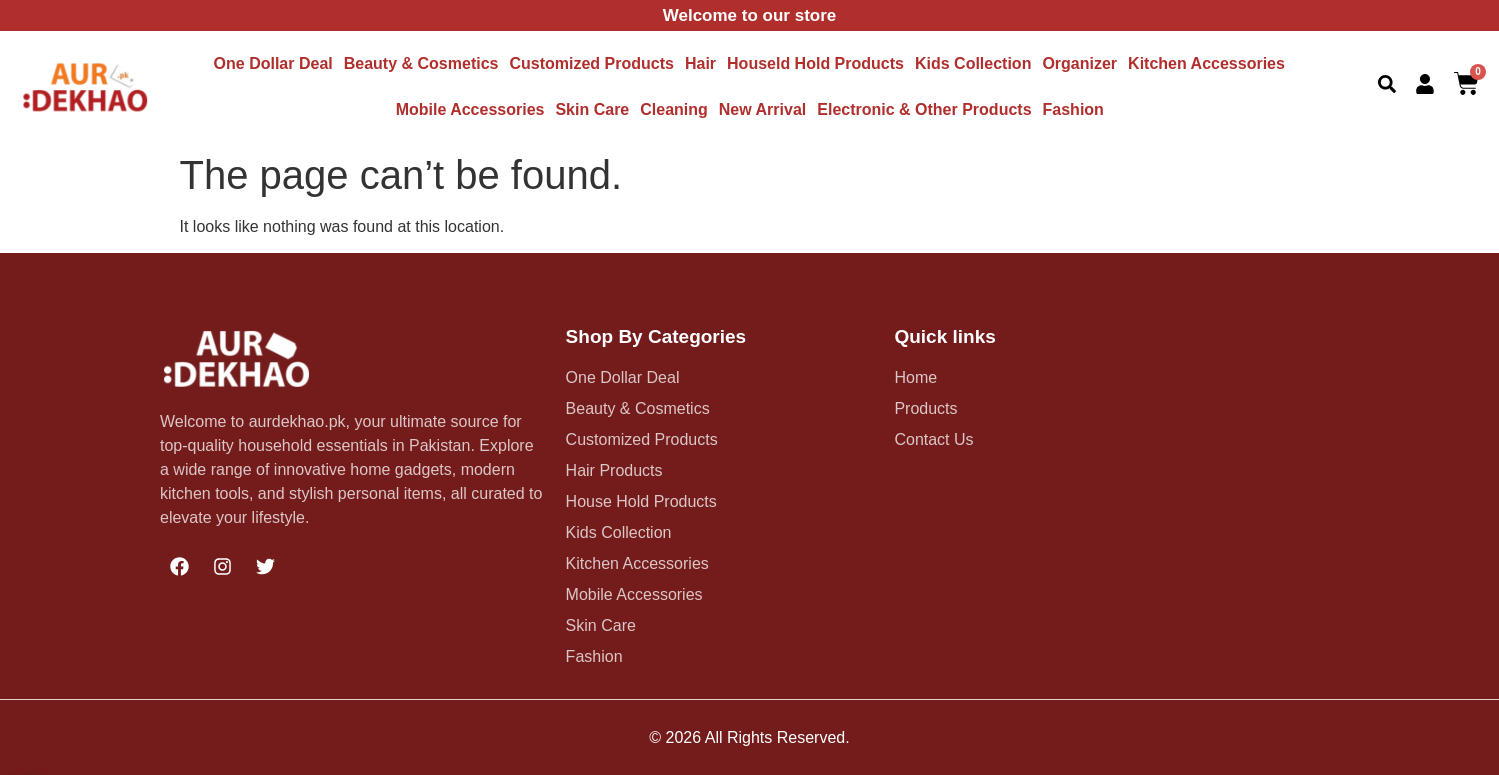 This screenshot has height=775, width=1499. What do you see at coordinates (762, 109) in the screenshot?
I see `New Arrival` at bounding box center [762, 109].